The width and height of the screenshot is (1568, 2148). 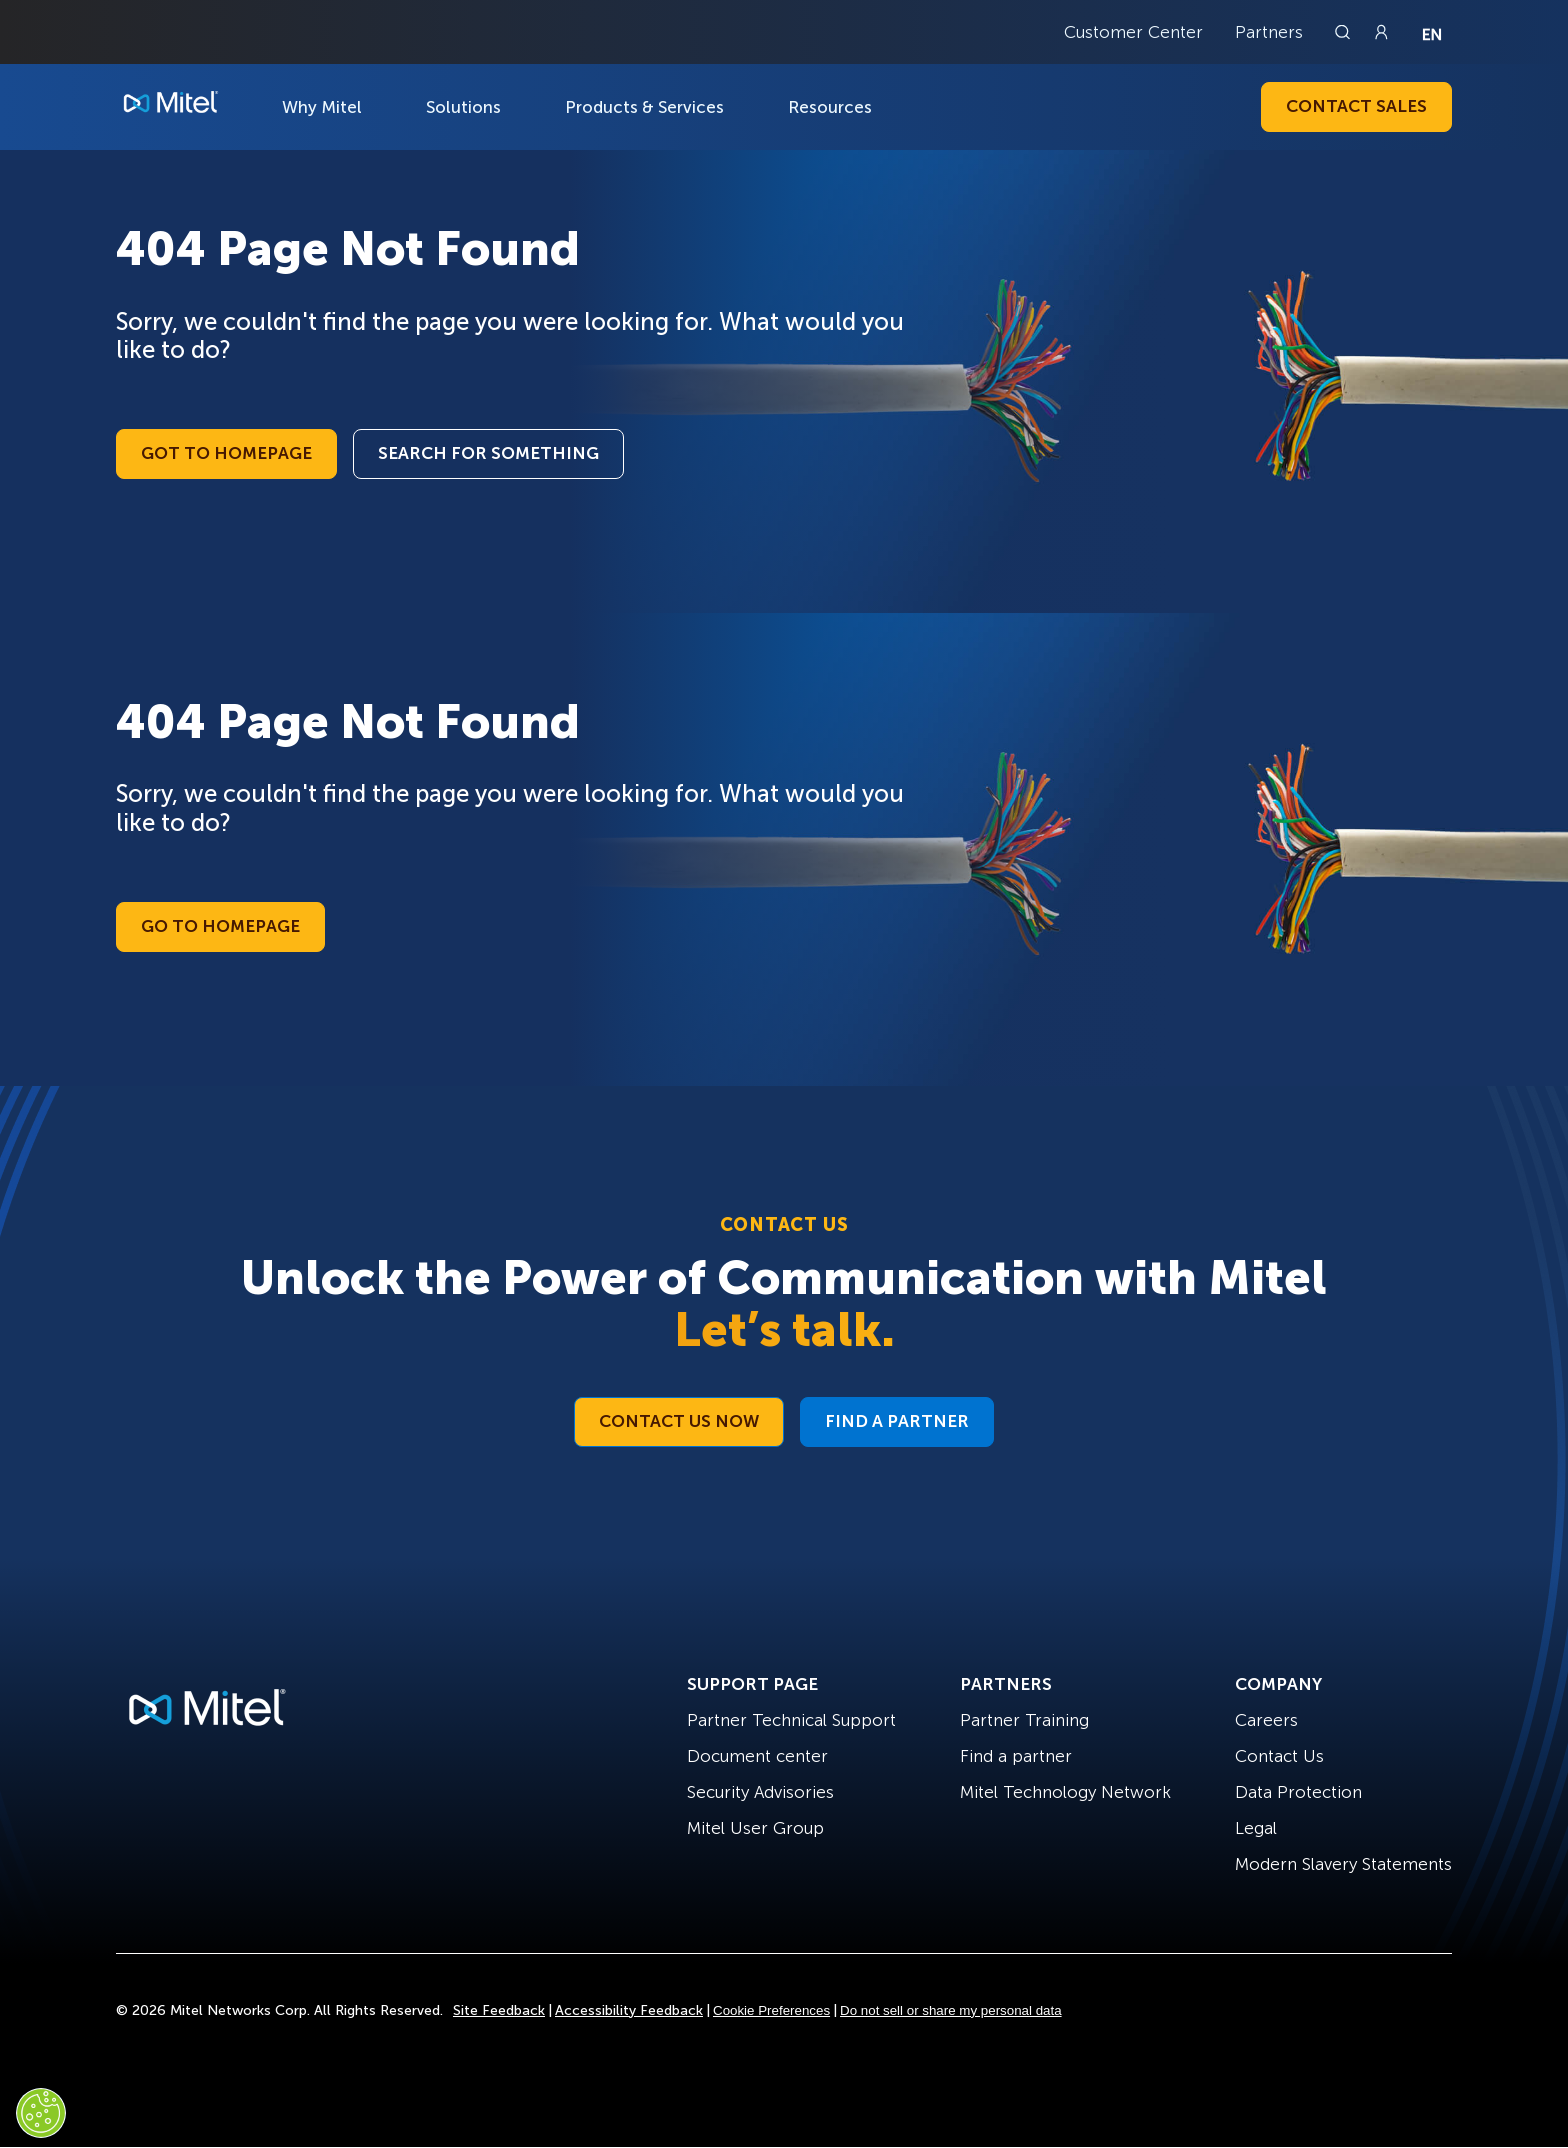 I want to click on Legal, so click(x=1256, y=1828).